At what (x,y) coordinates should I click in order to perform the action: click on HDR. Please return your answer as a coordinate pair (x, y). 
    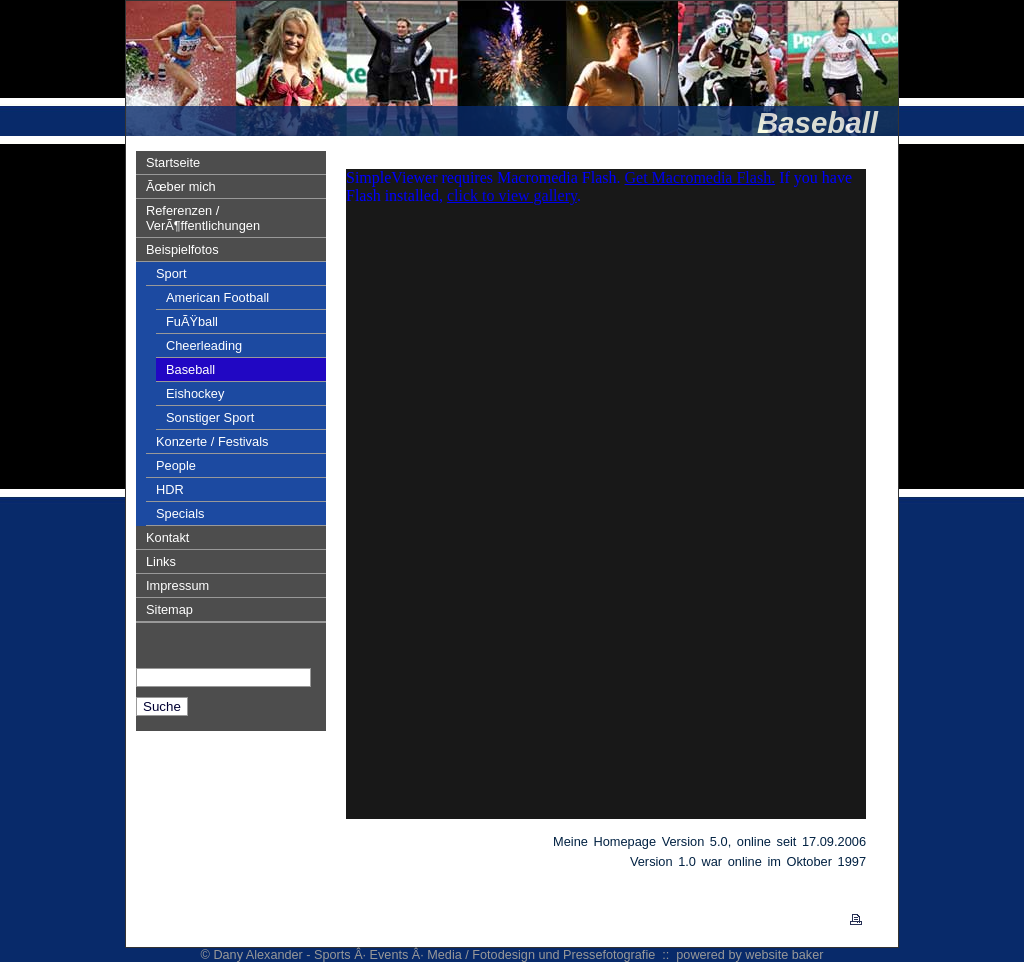
    Looking at the image, I should click on (170, 489).